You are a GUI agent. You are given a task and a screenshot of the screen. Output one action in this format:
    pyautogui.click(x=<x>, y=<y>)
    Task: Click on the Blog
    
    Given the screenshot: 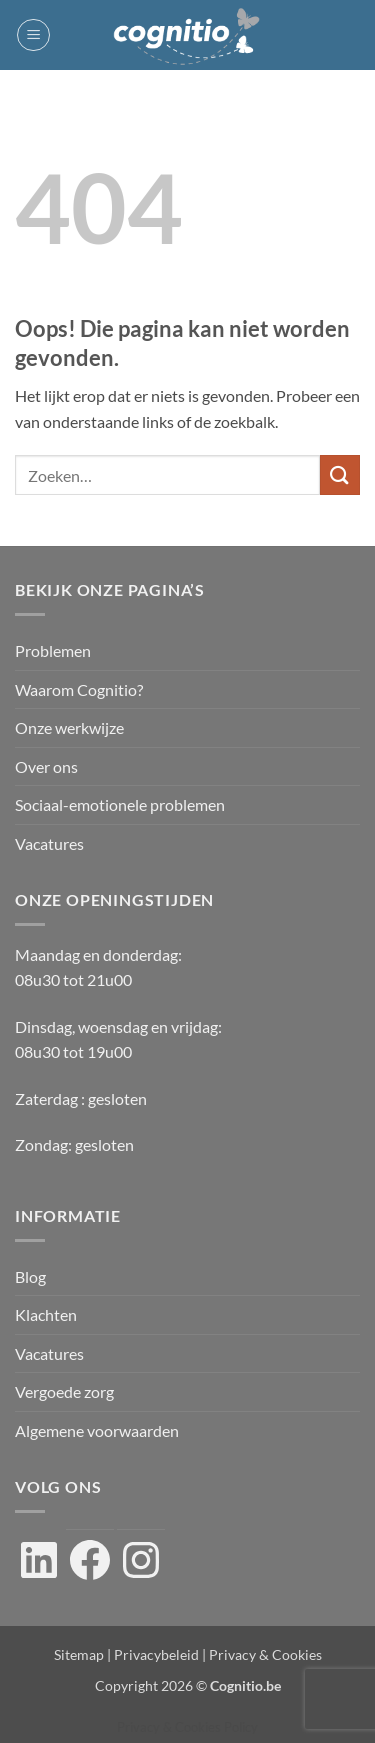 What is the action you would take?
    pyautogui.click(x=30, y=1276)
    